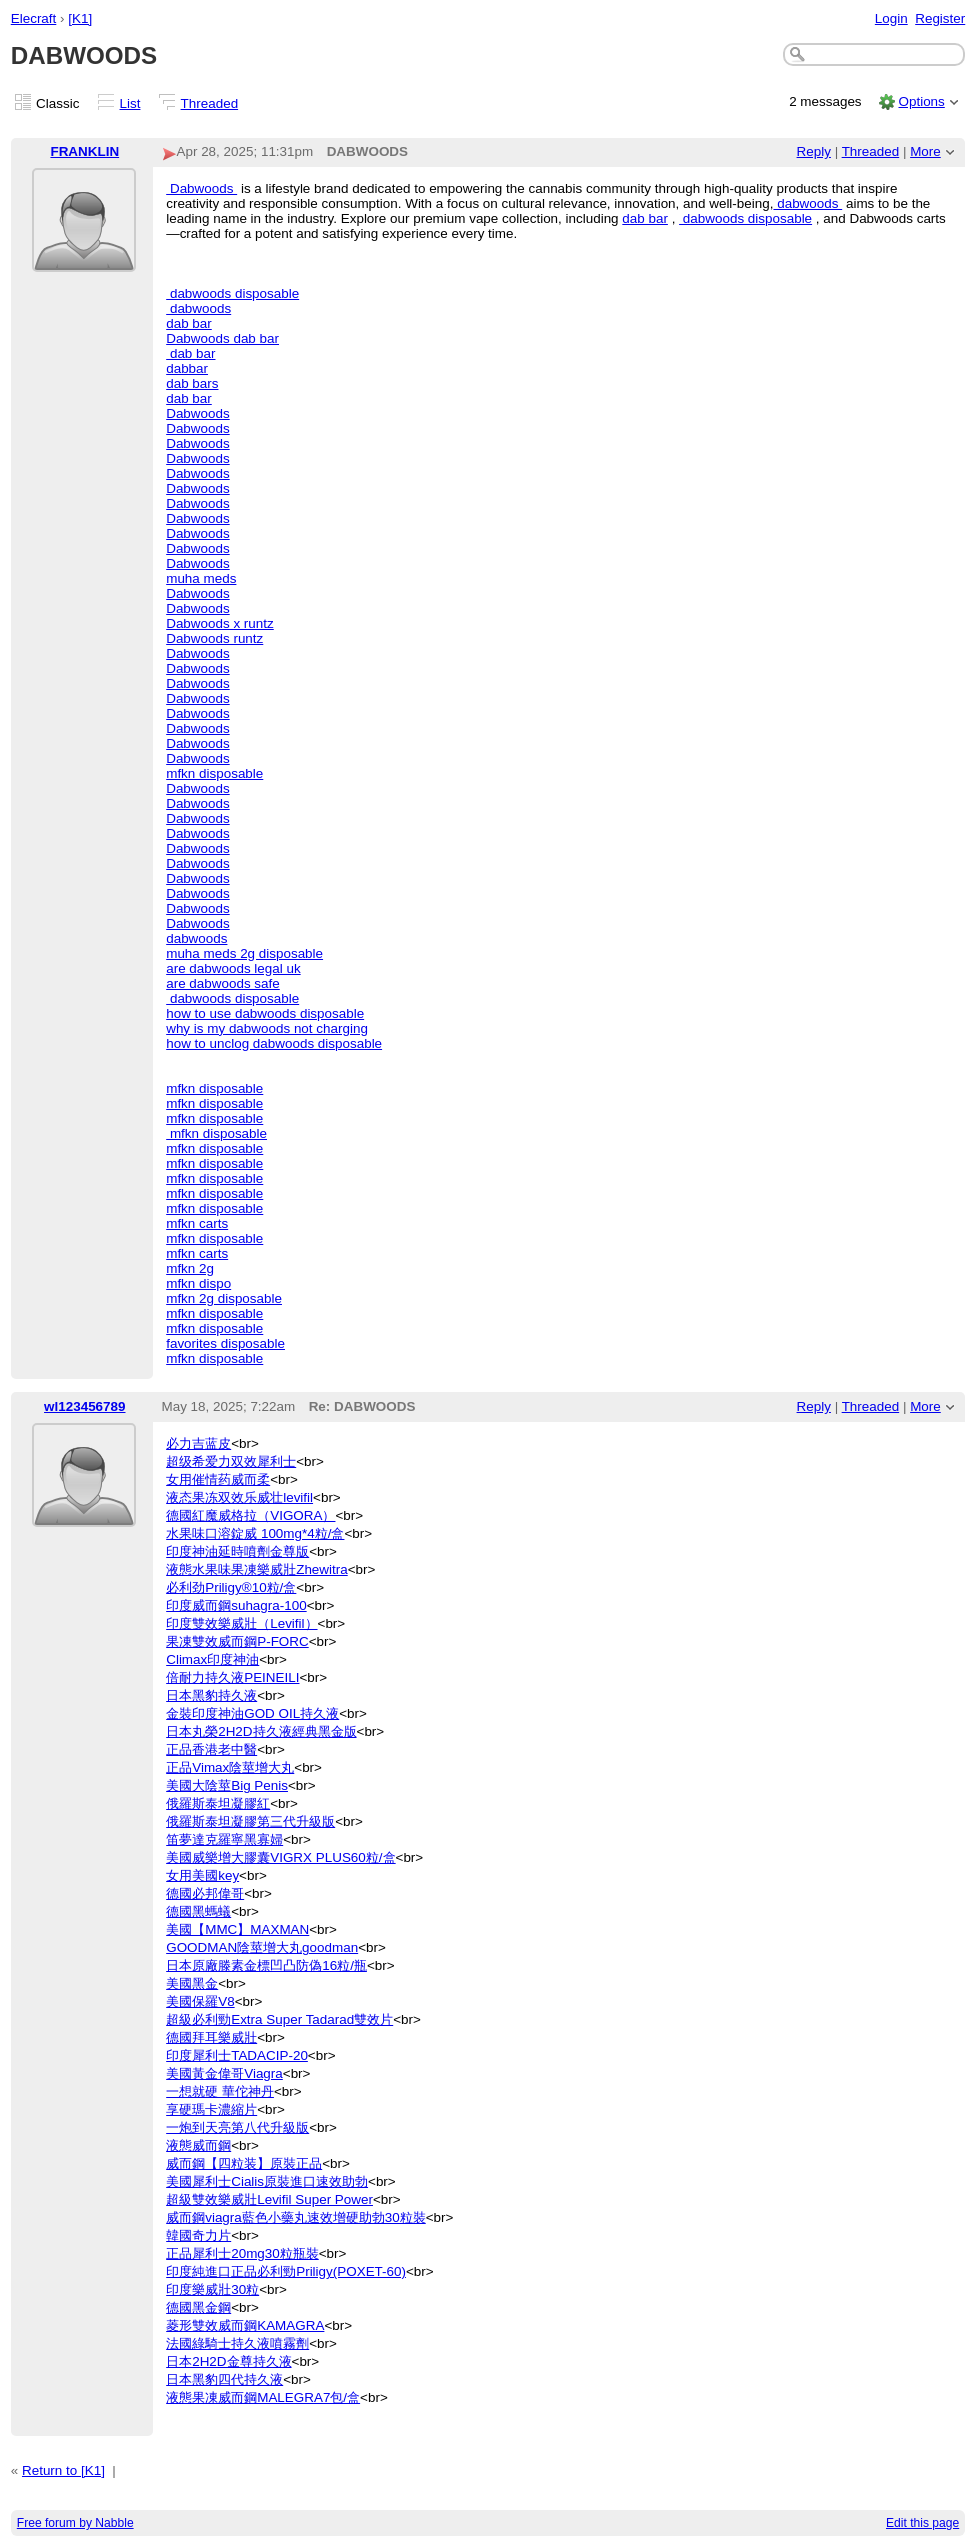  I want to click on 必利劲Priligy®10粒/盒, so click(231, 1587).